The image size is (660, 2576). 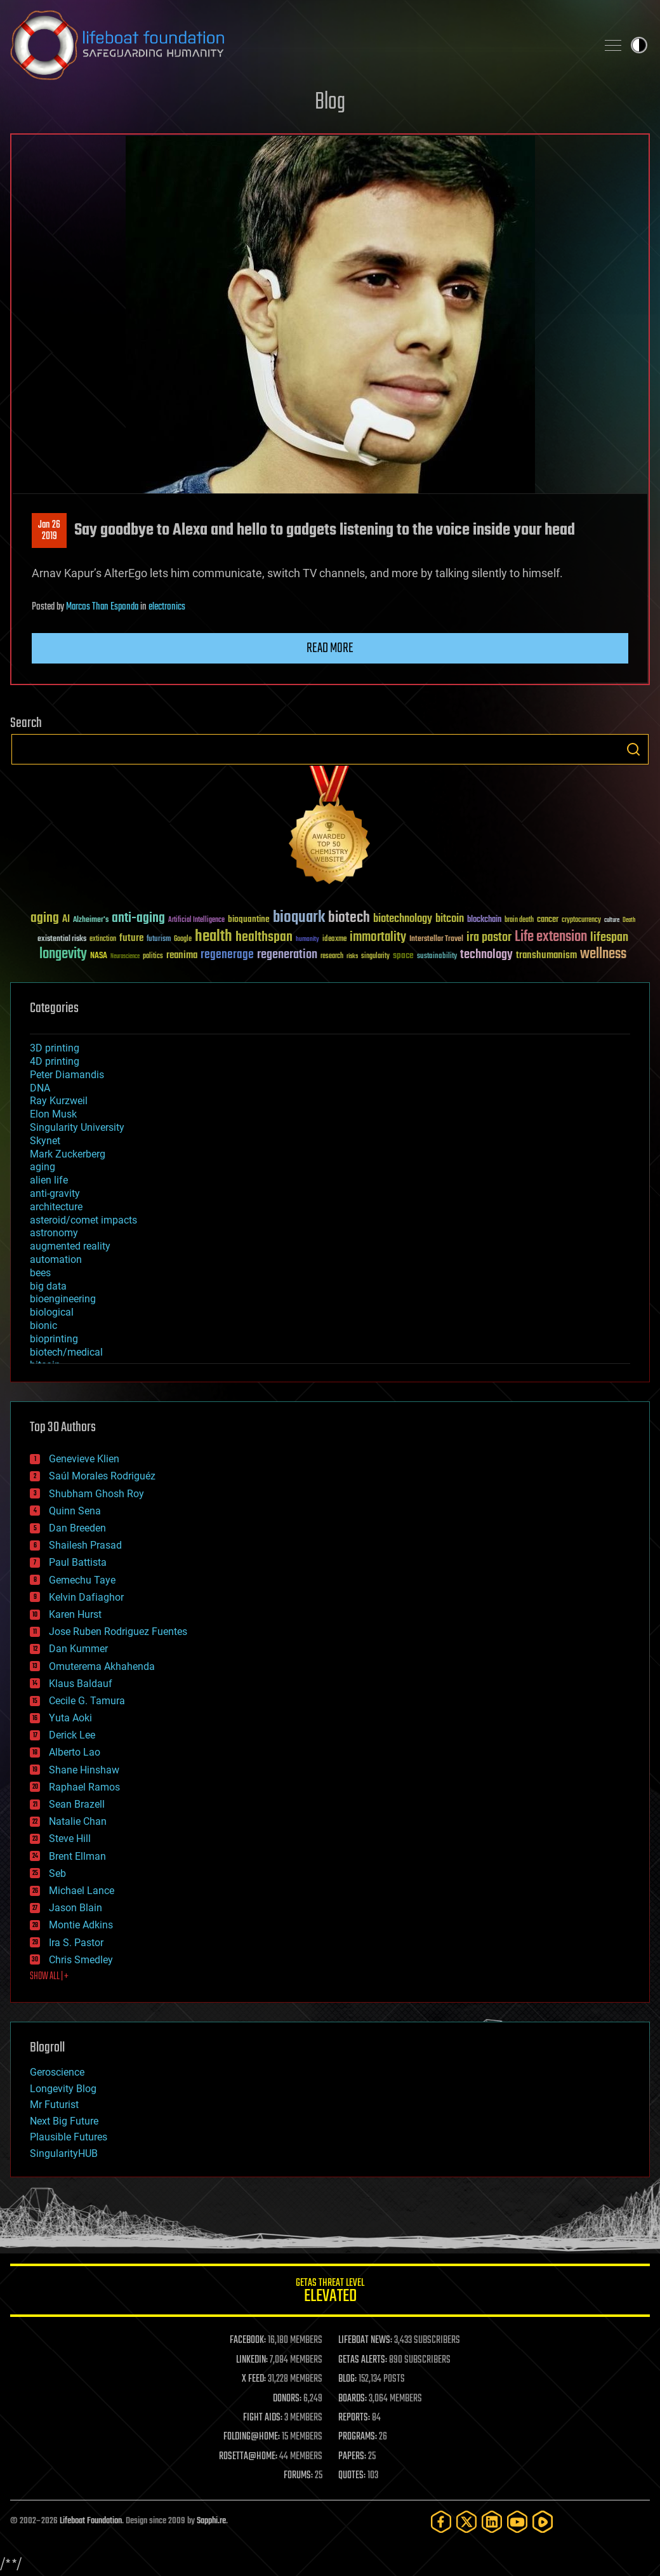 I want to click on reanima [reanima (61 items)], so click(x=181, y=955).